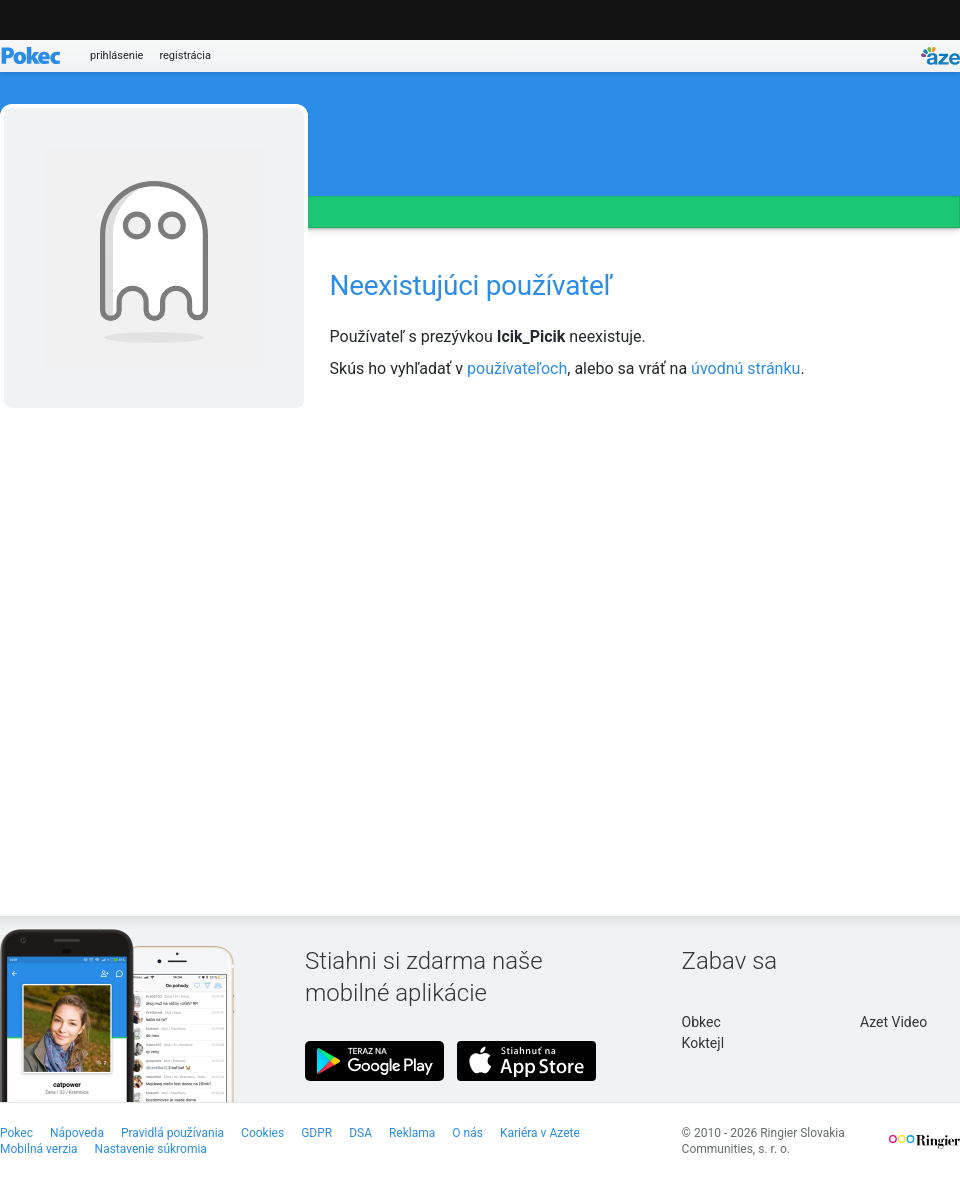 The image size is (960, 1190). I want to click on Pokec, so click(16, 1133).